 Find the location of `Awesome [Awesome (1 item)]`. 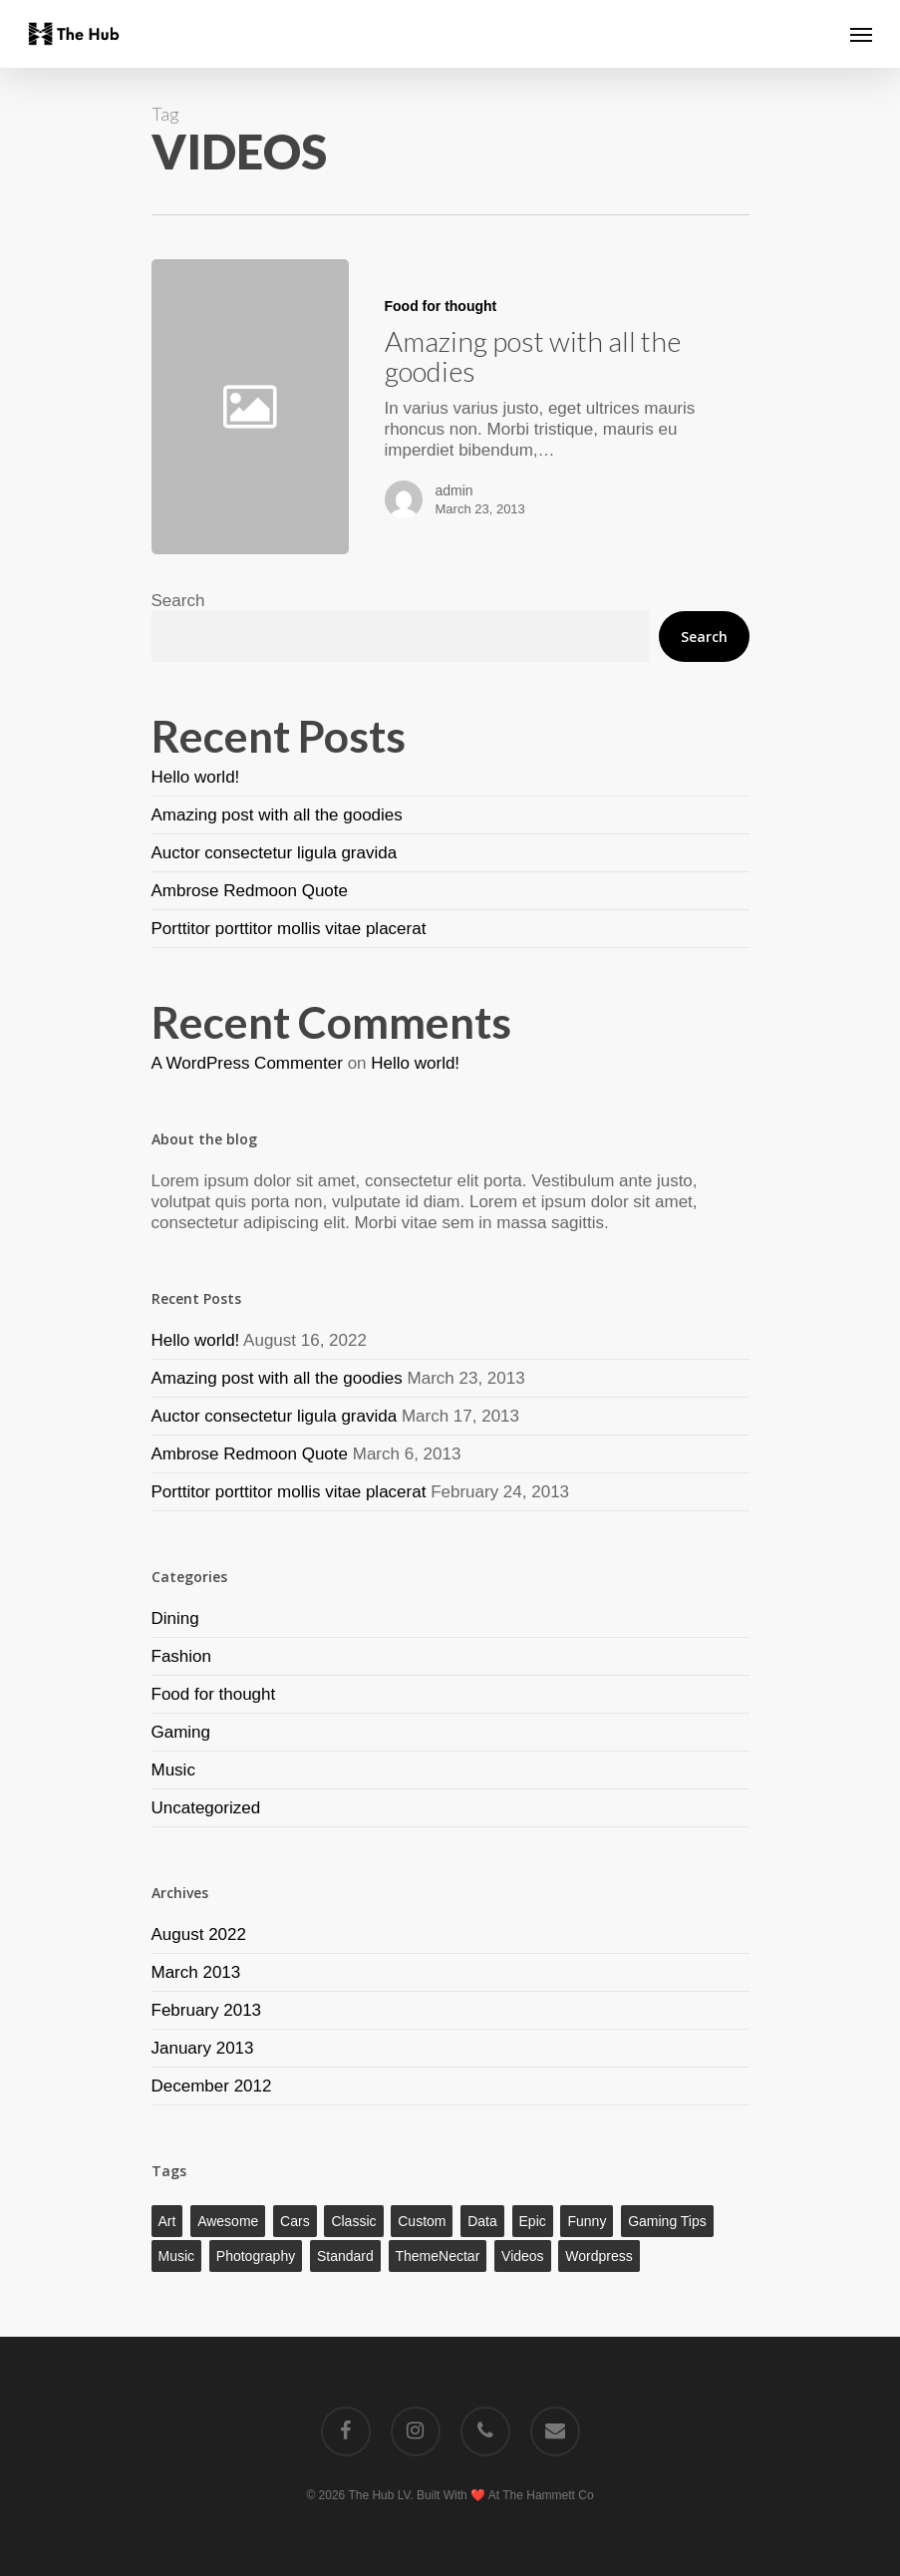

Awesome [Awesome (1 item)] is located at coordinates (227, 2221).